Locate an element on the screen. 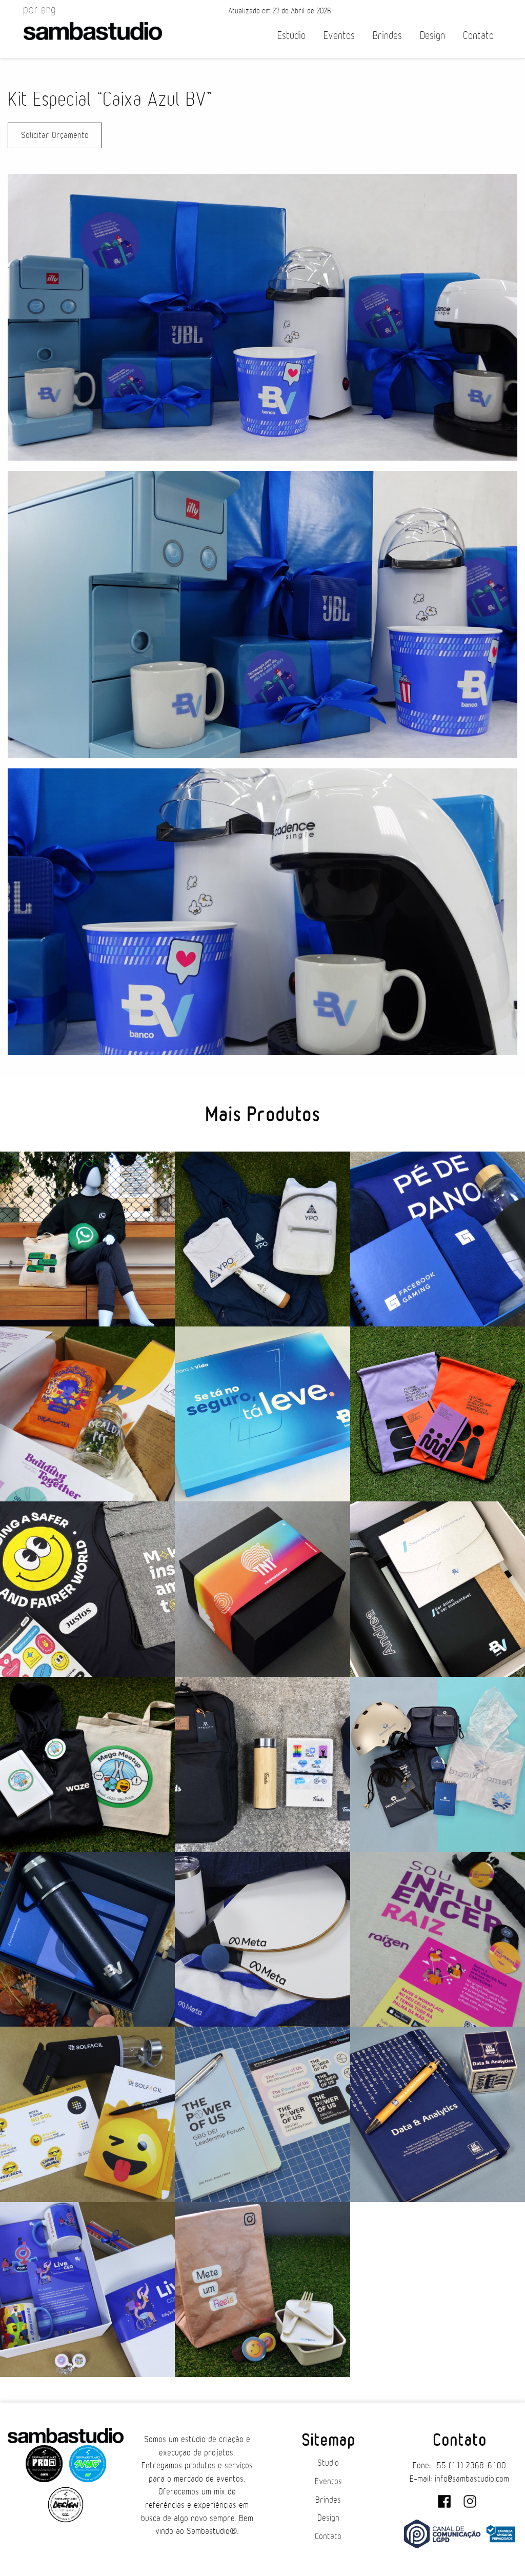  Contato is located at coordinates (478, 35).